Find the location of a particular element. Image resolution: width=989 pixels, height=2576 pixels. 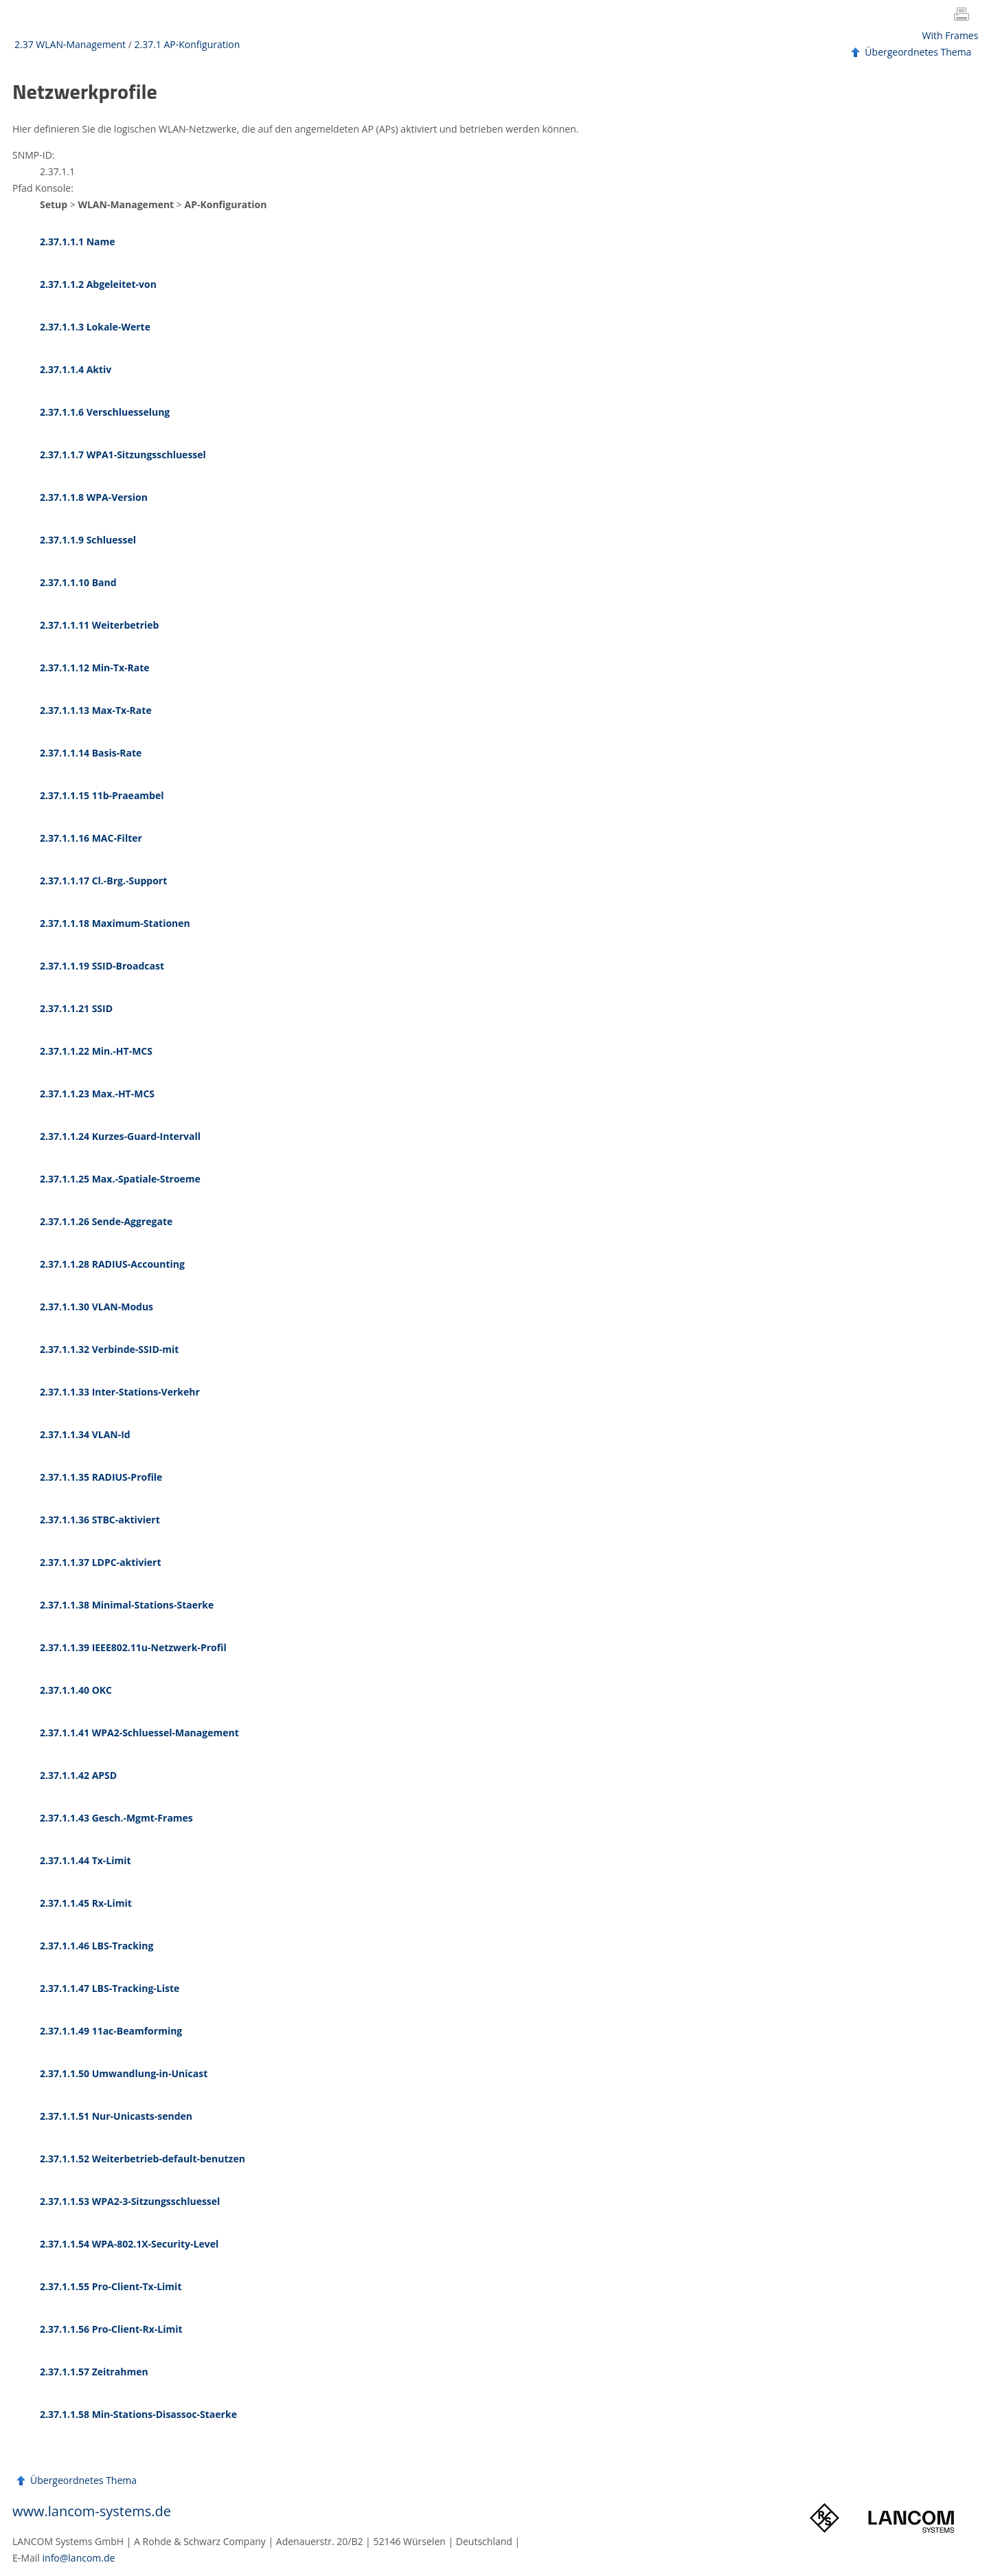

2.37.1.1.25 Max.-Spatiale-Stroeme is located at coordinates (120, 1178).